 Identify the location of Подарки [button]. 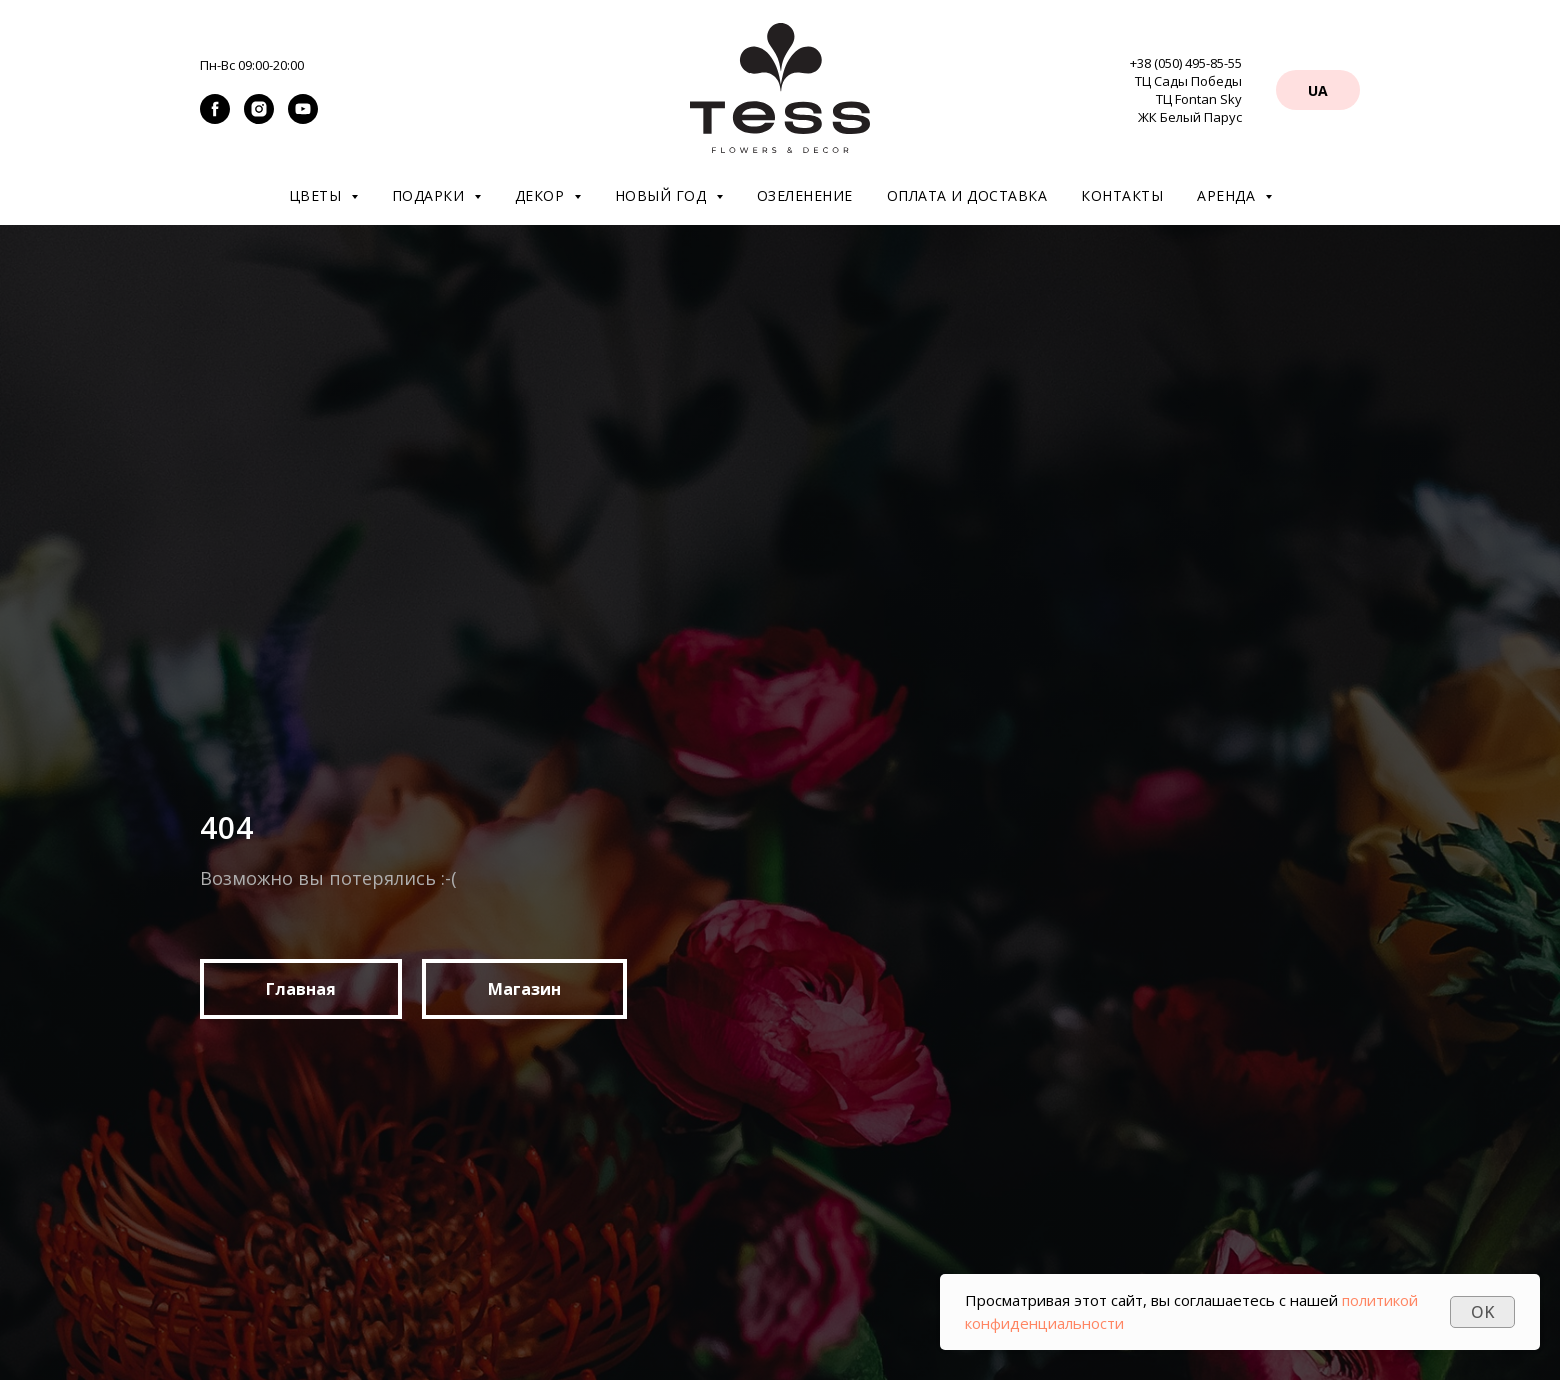
(430, 195).